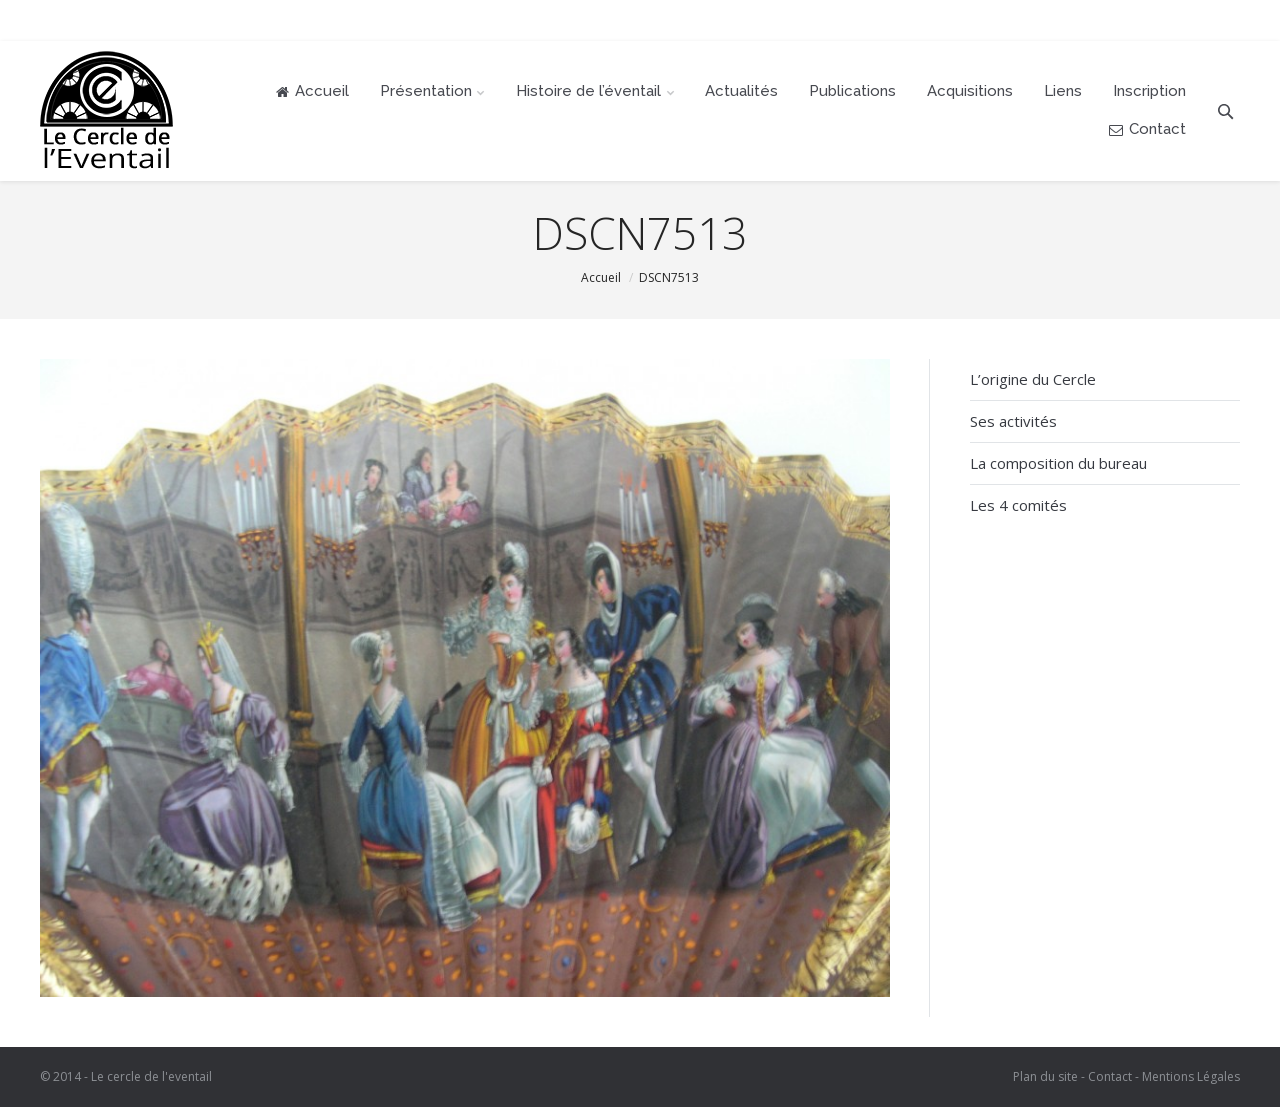  I want to click on Ses activités, so click(1013, 421).